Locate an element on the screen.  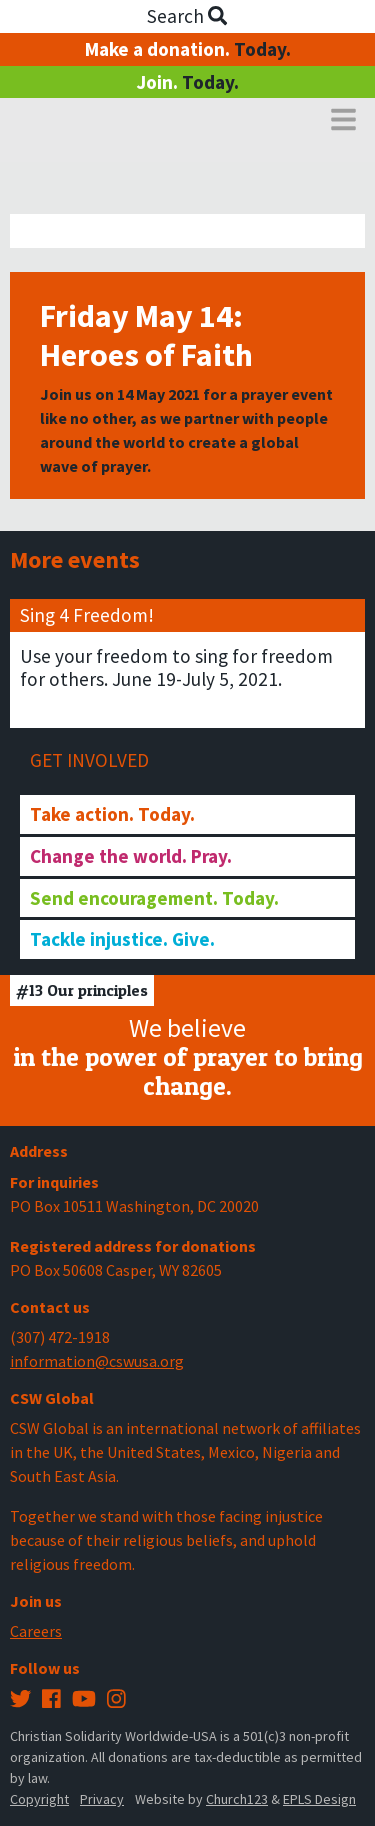
Church123 is located at coordinates (237, 1799).